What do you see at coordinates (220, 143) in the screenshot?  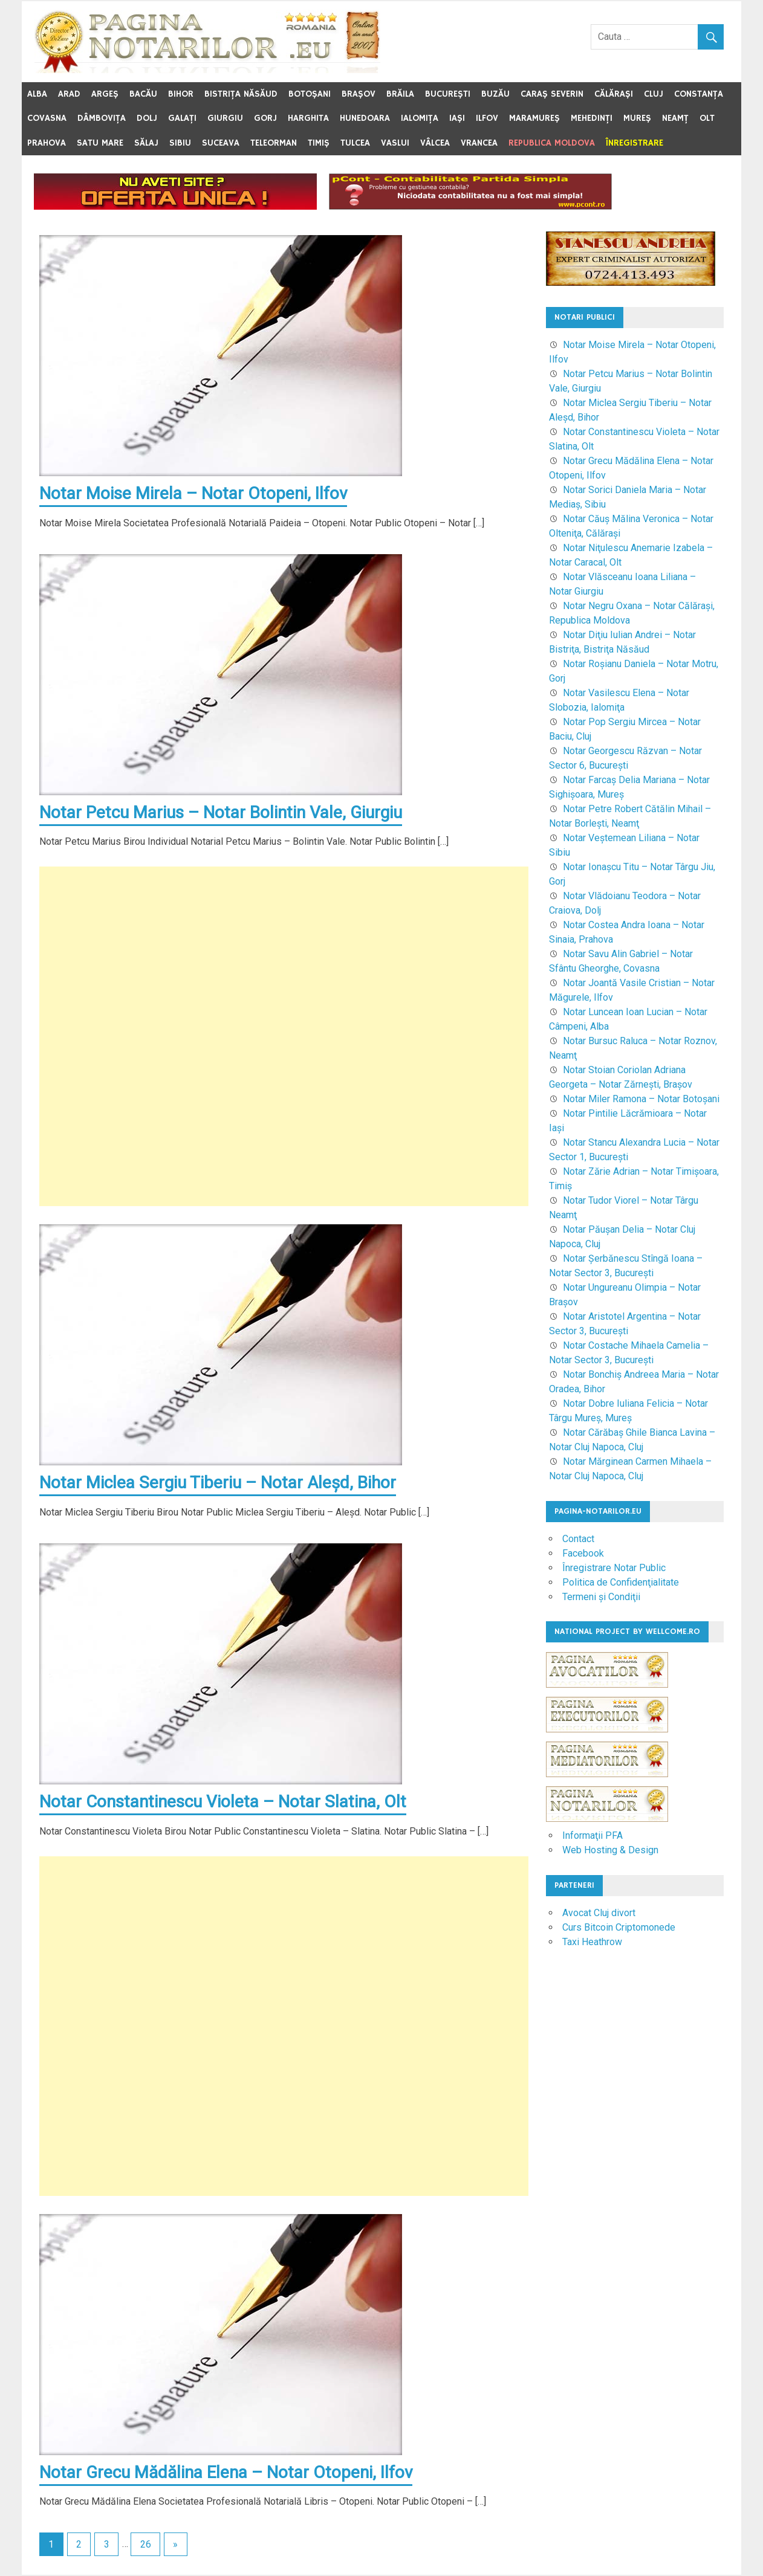 I see `Suceava` at bounding box center [220, 143].